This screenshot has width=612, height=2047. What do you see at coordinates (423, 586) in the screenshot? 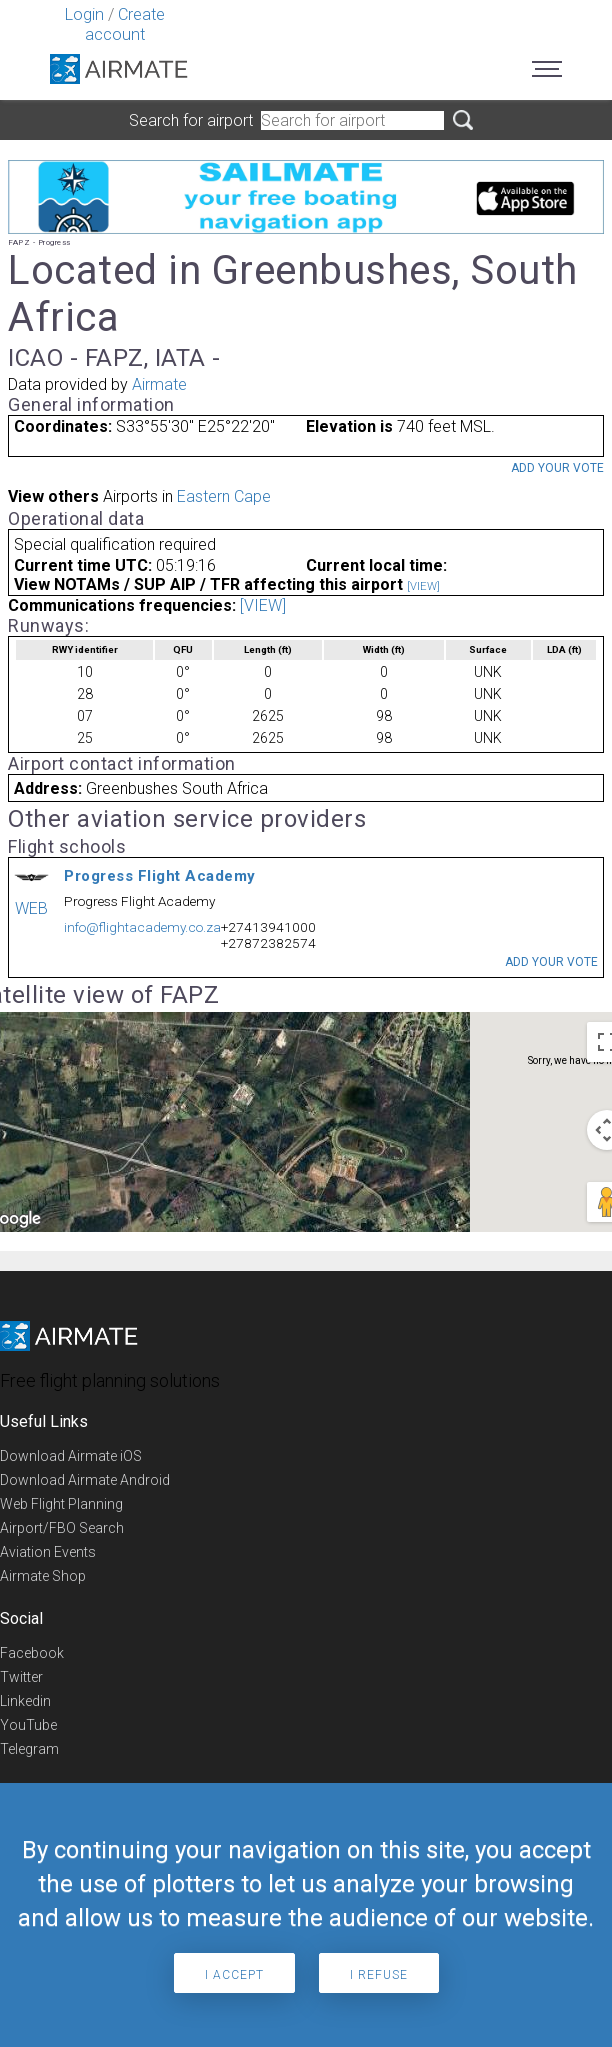
I see `[VIEW]` at bounding box center [423, 586].